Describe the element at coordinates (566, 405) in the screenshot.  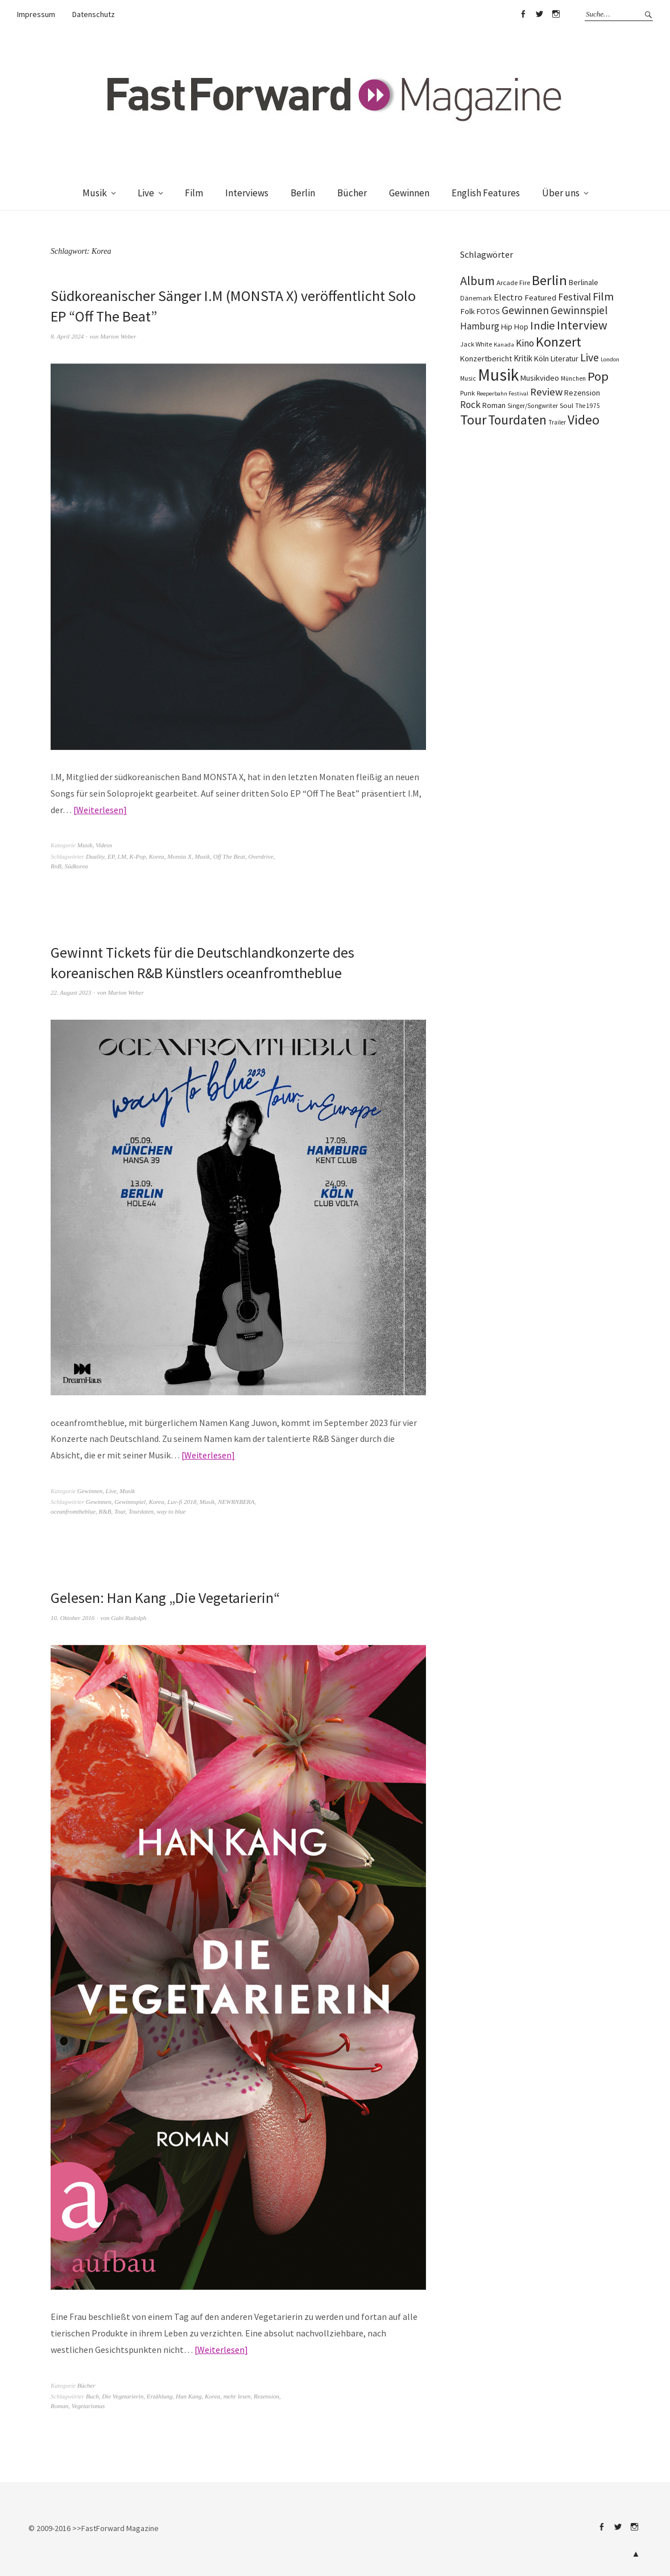
I see `Soul [Soul (96 Einträge)]` at that location.